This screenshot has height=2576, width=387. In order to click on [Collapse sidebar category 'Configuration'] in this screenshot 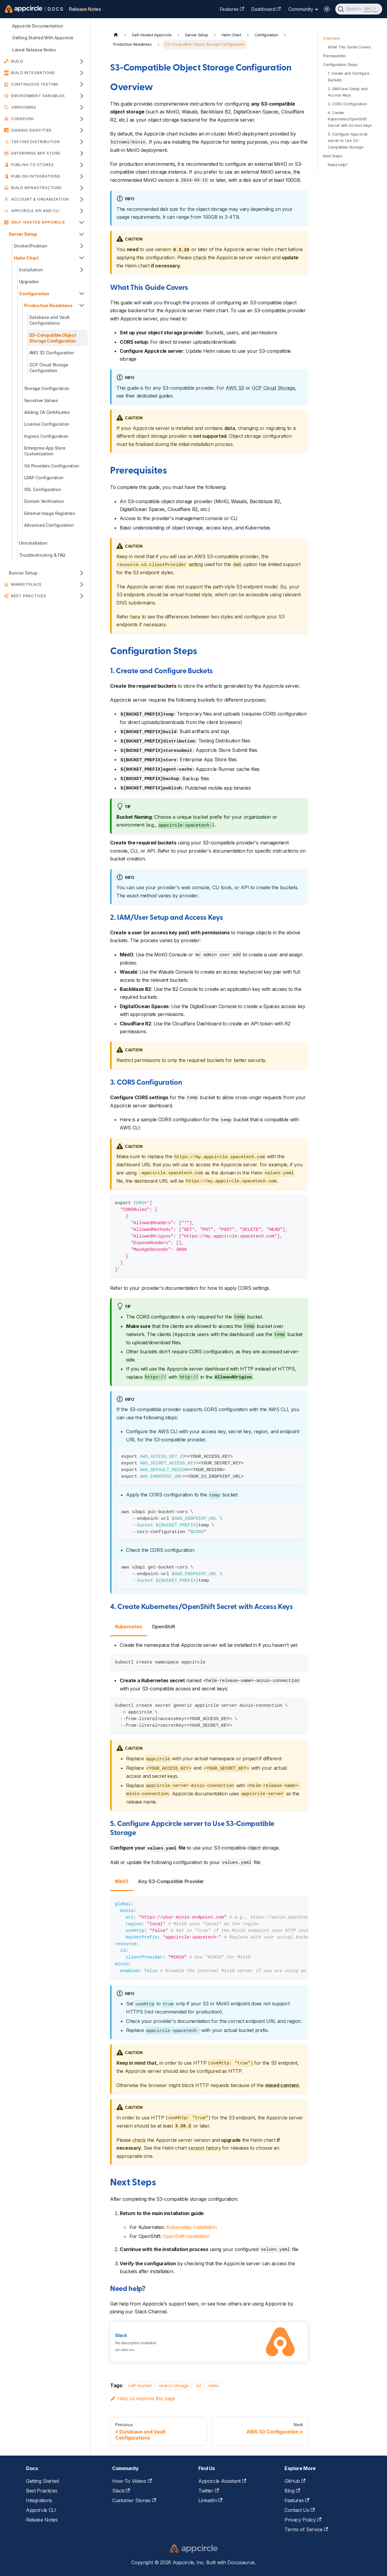, I will do `click(81, 293)`.